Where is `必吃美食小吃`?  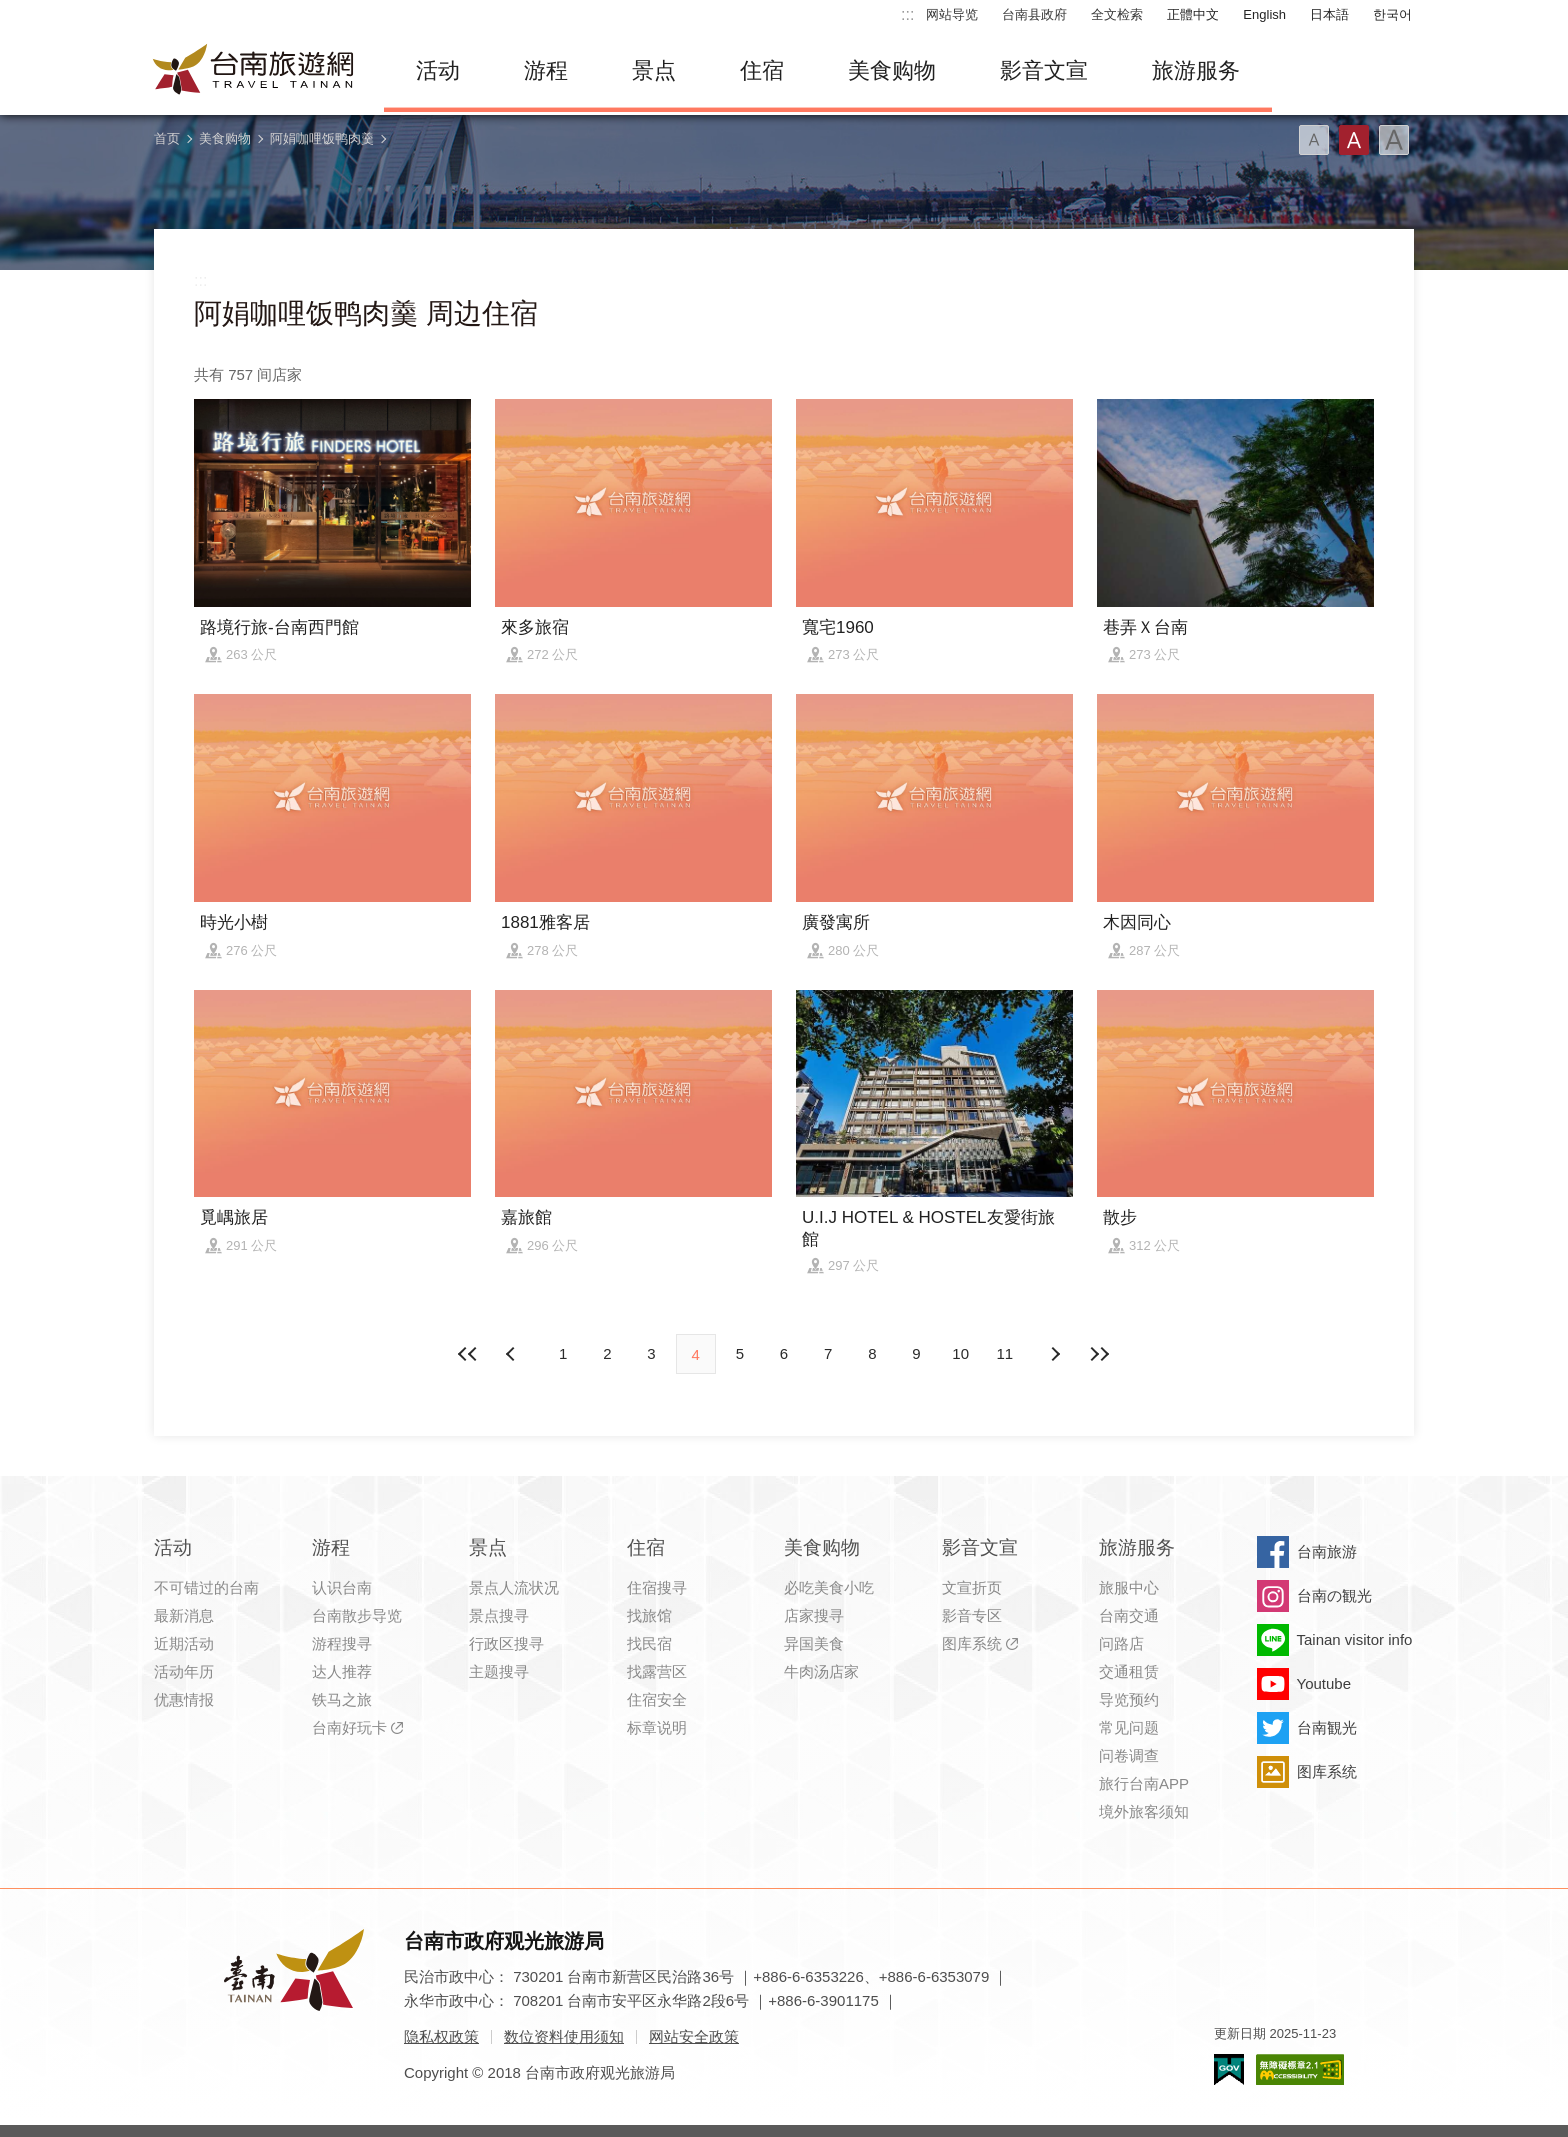
必吃美食小吃 is located at coordinates (829, 1587).